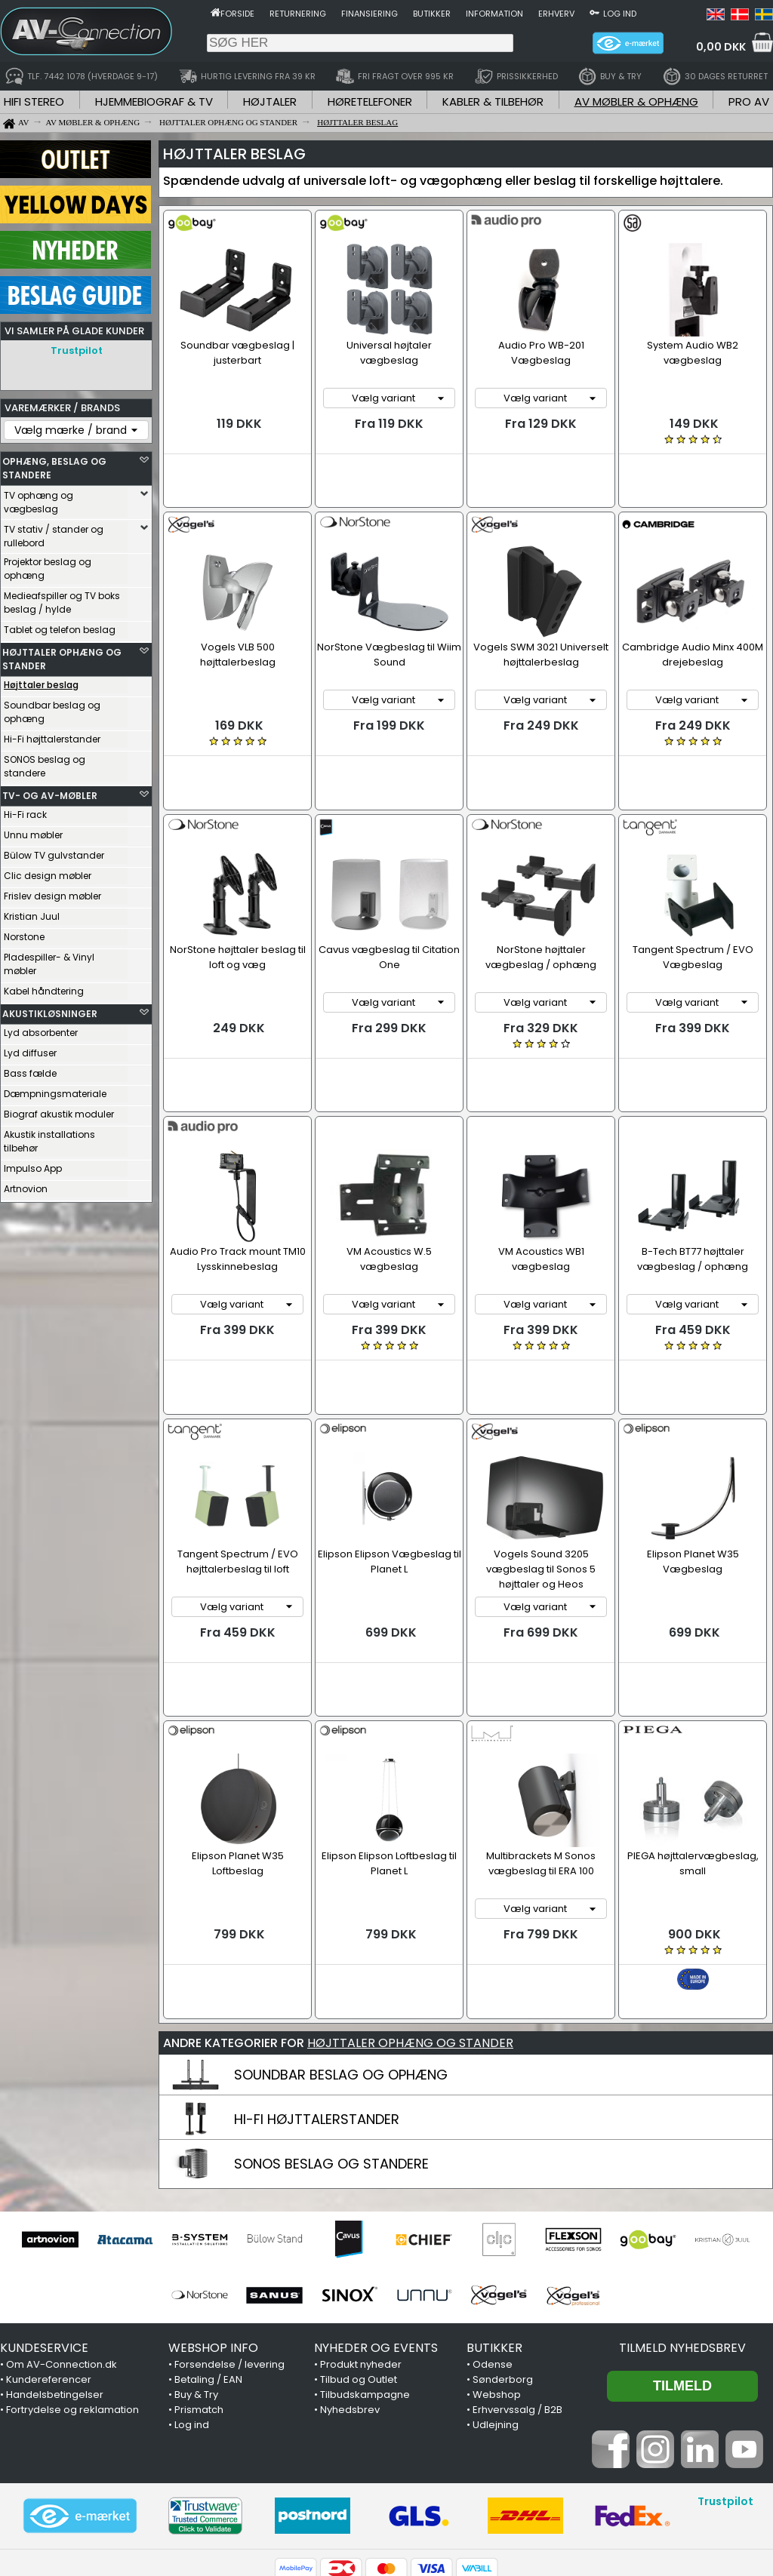  What do you see at coordinates (571, 2487) in the screenshot?
I see `7442 1078` at bounding box center [571, 2487].